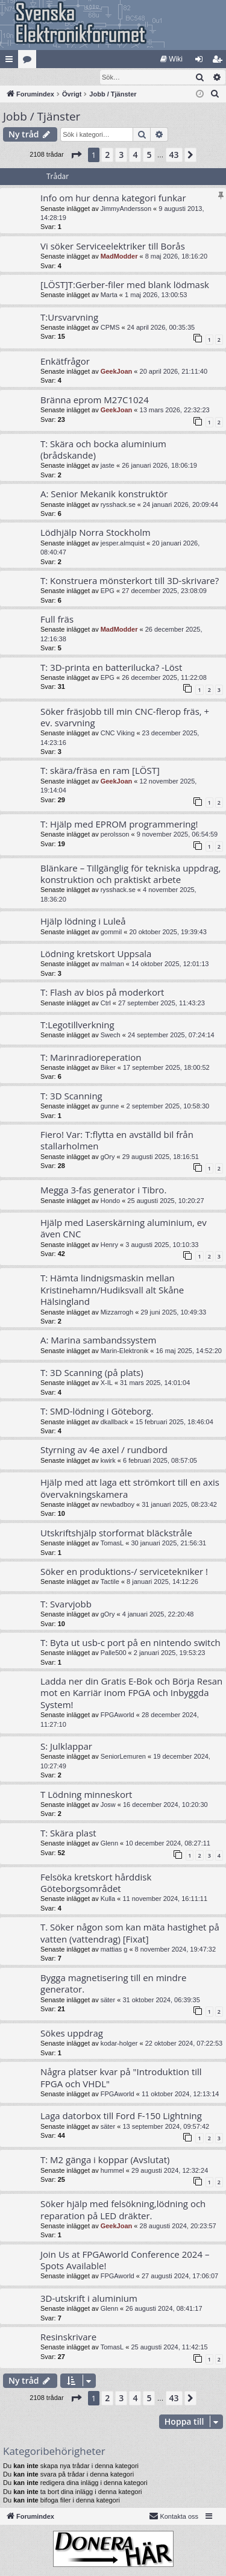  Describe the element at coordinates (113, 198) in the screenshot. I see `Info om hur denna kategori funkar` at that location.